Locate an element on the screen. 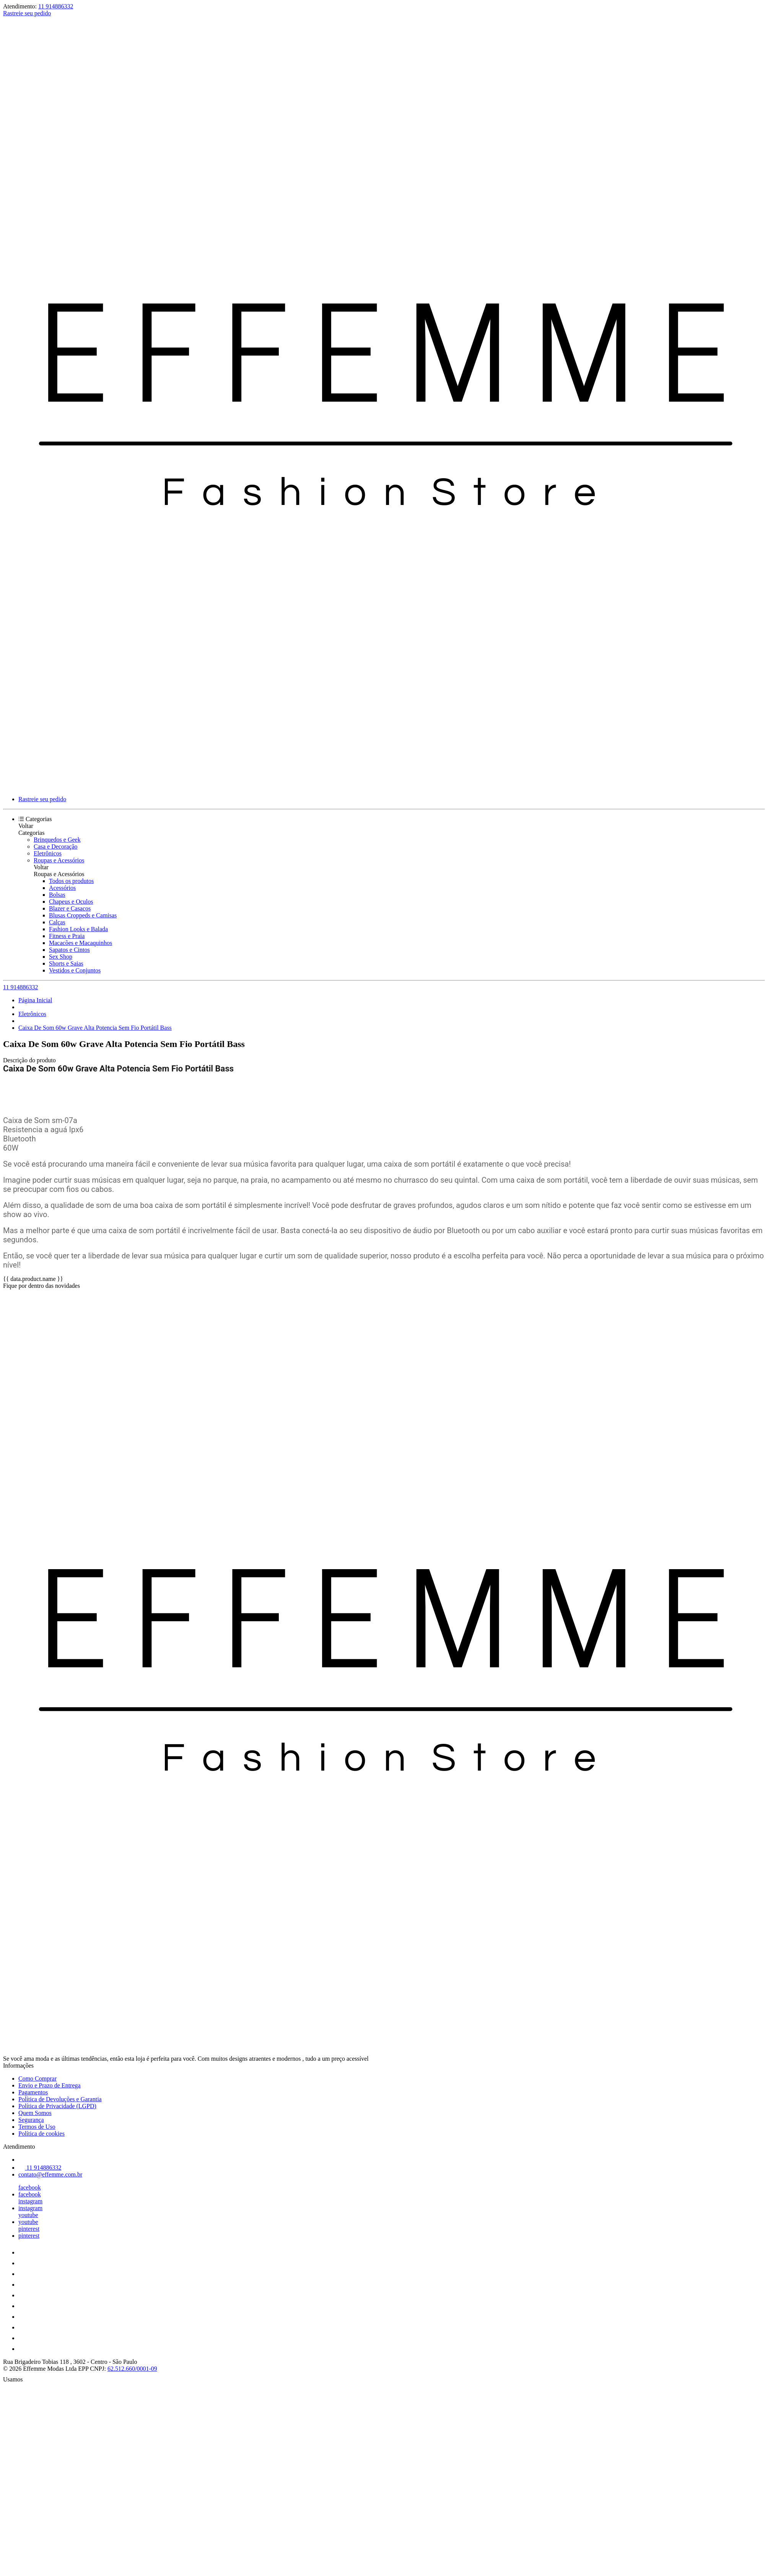  Termos de Uso is located at coordinates (36, 2126).